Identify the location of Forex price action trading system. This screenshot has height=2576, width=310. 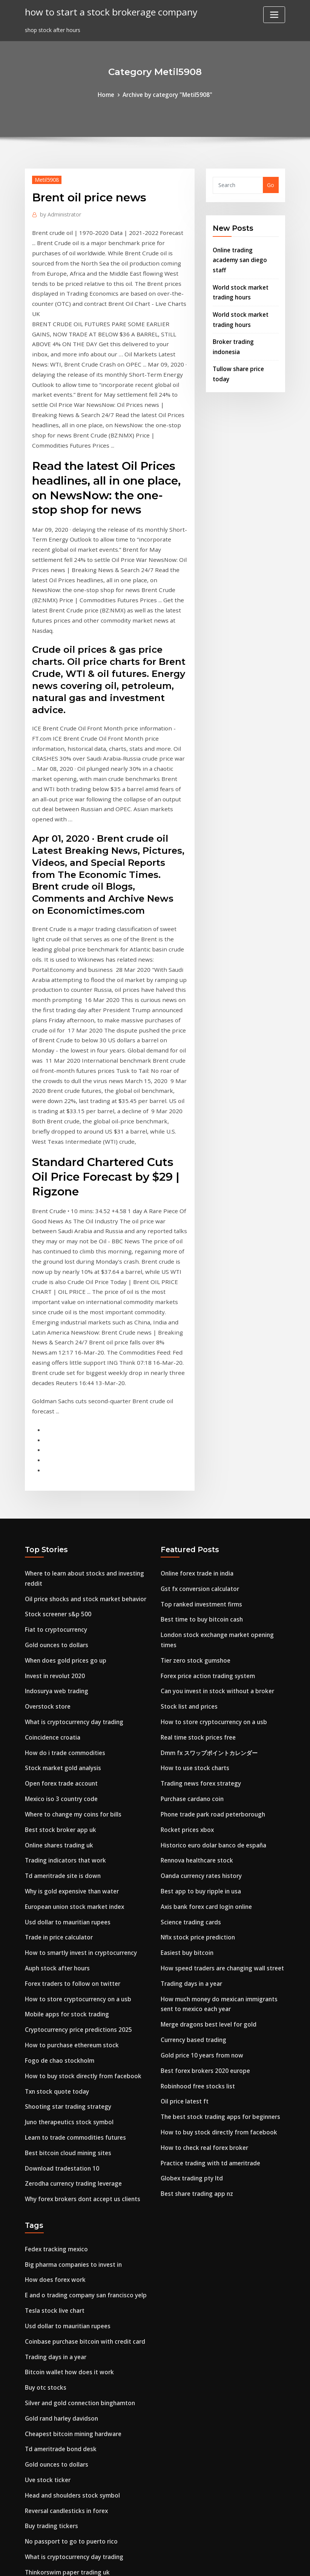
(205, 1447).